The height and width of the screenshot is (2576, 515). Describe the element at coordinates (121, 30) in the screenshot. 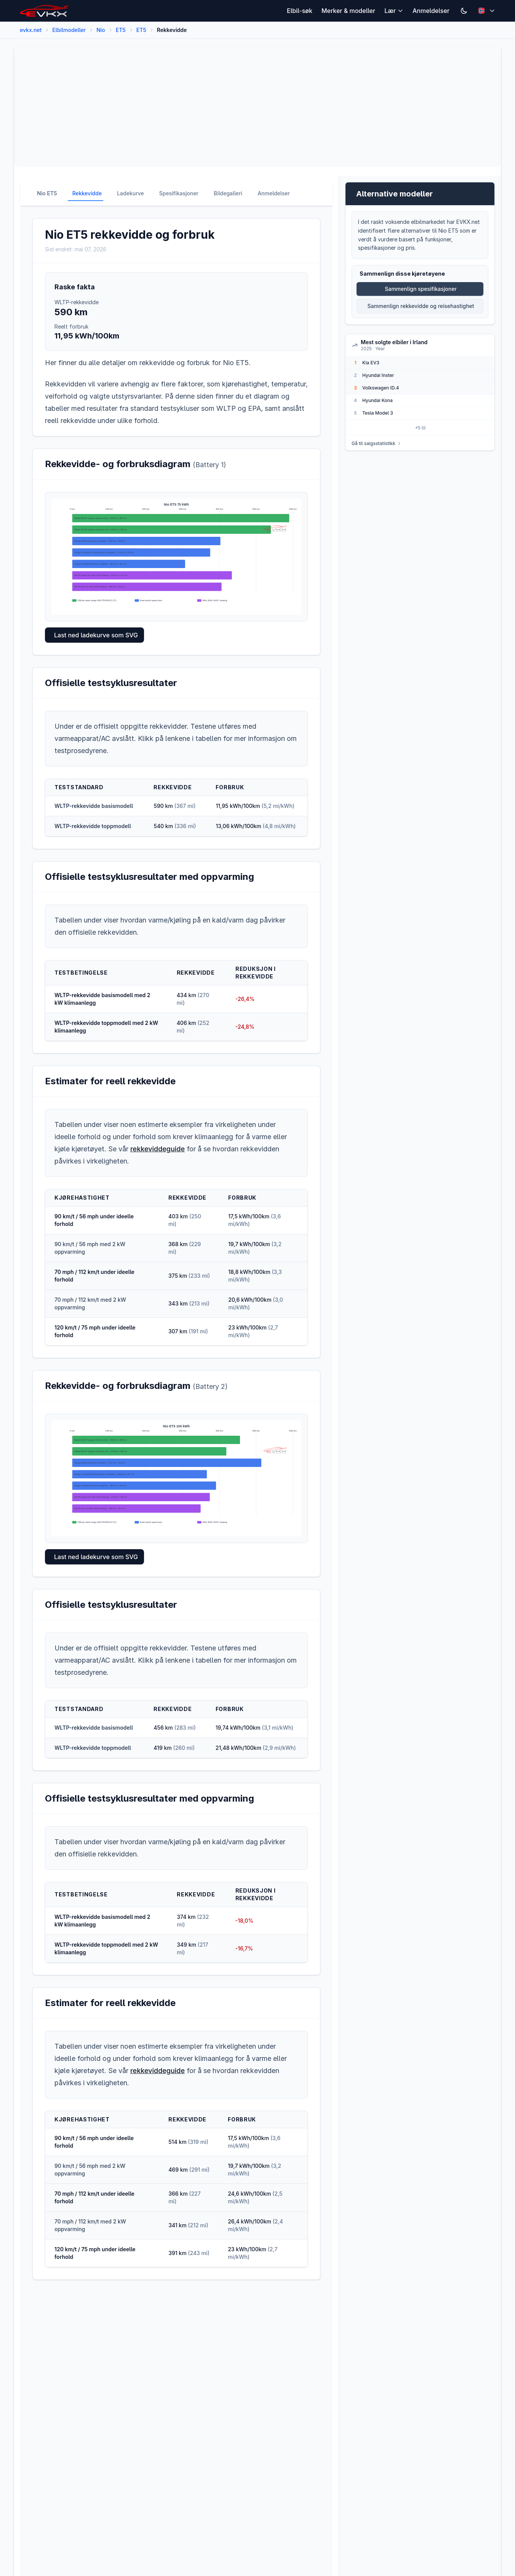

I see `ET5` at that location.